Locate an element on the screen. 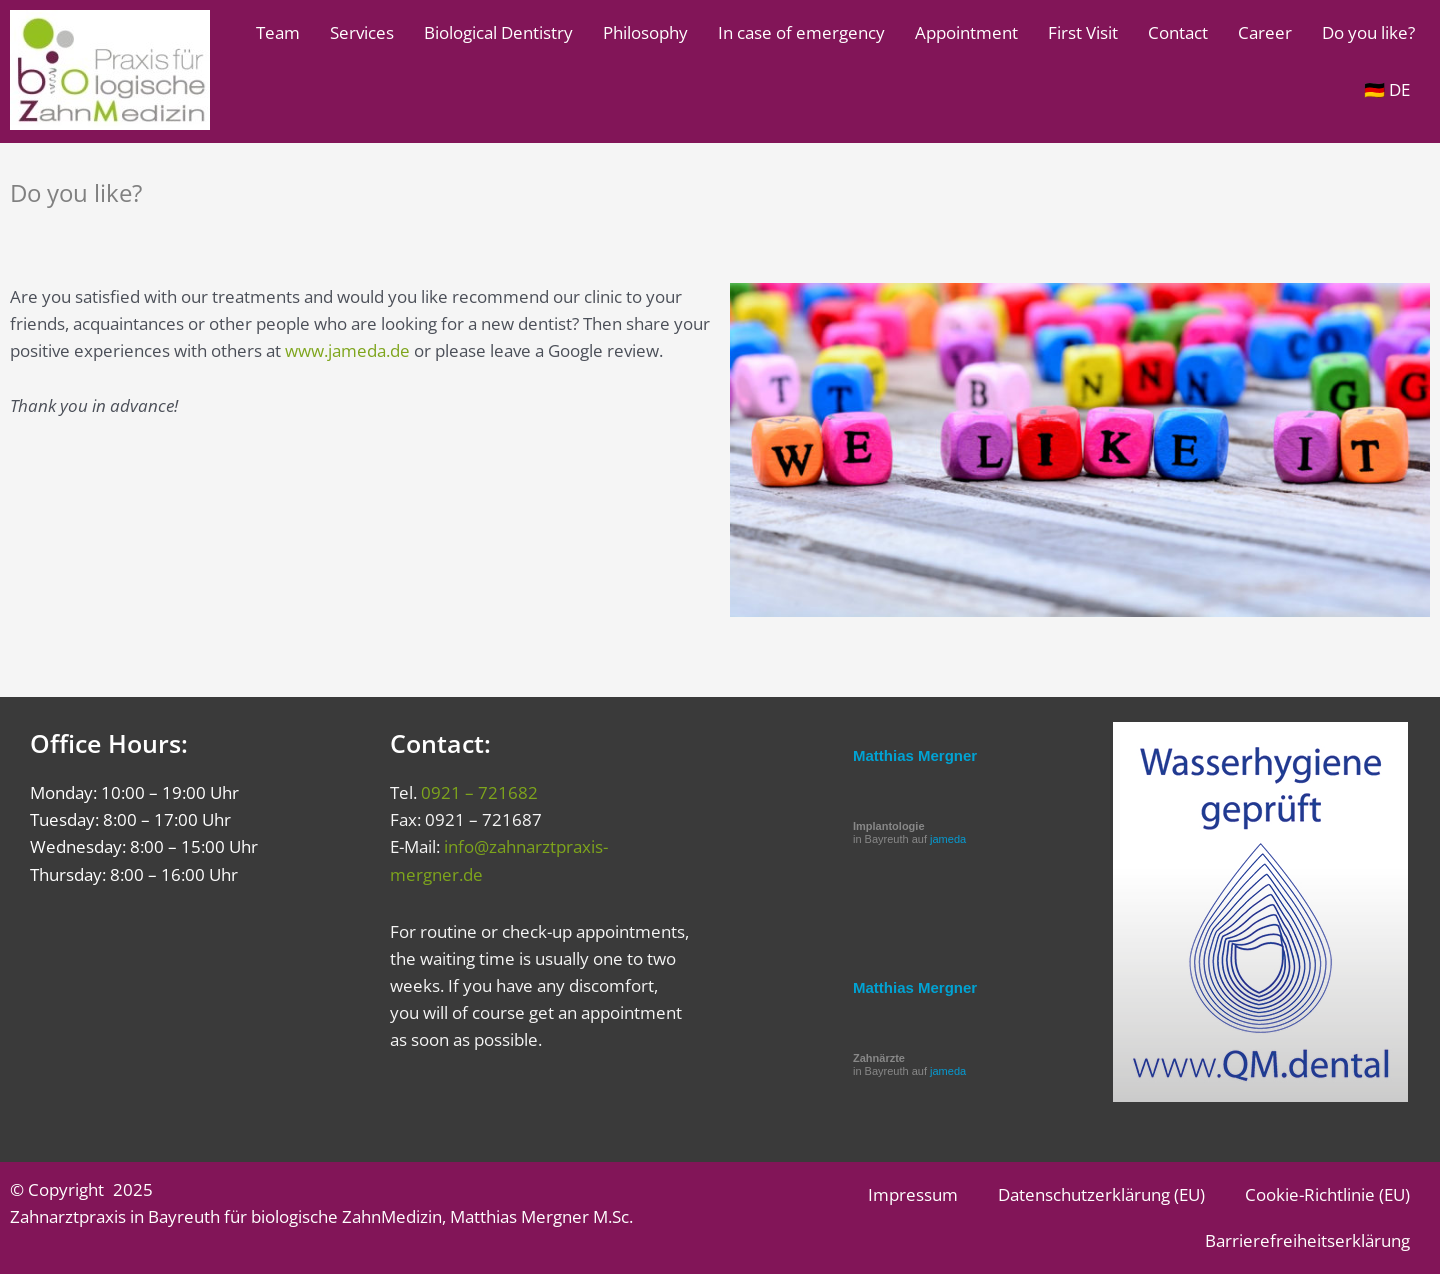 The height and width of the screenshot is (1274, 1440). Philosophy is located at coordinates (645, 32).